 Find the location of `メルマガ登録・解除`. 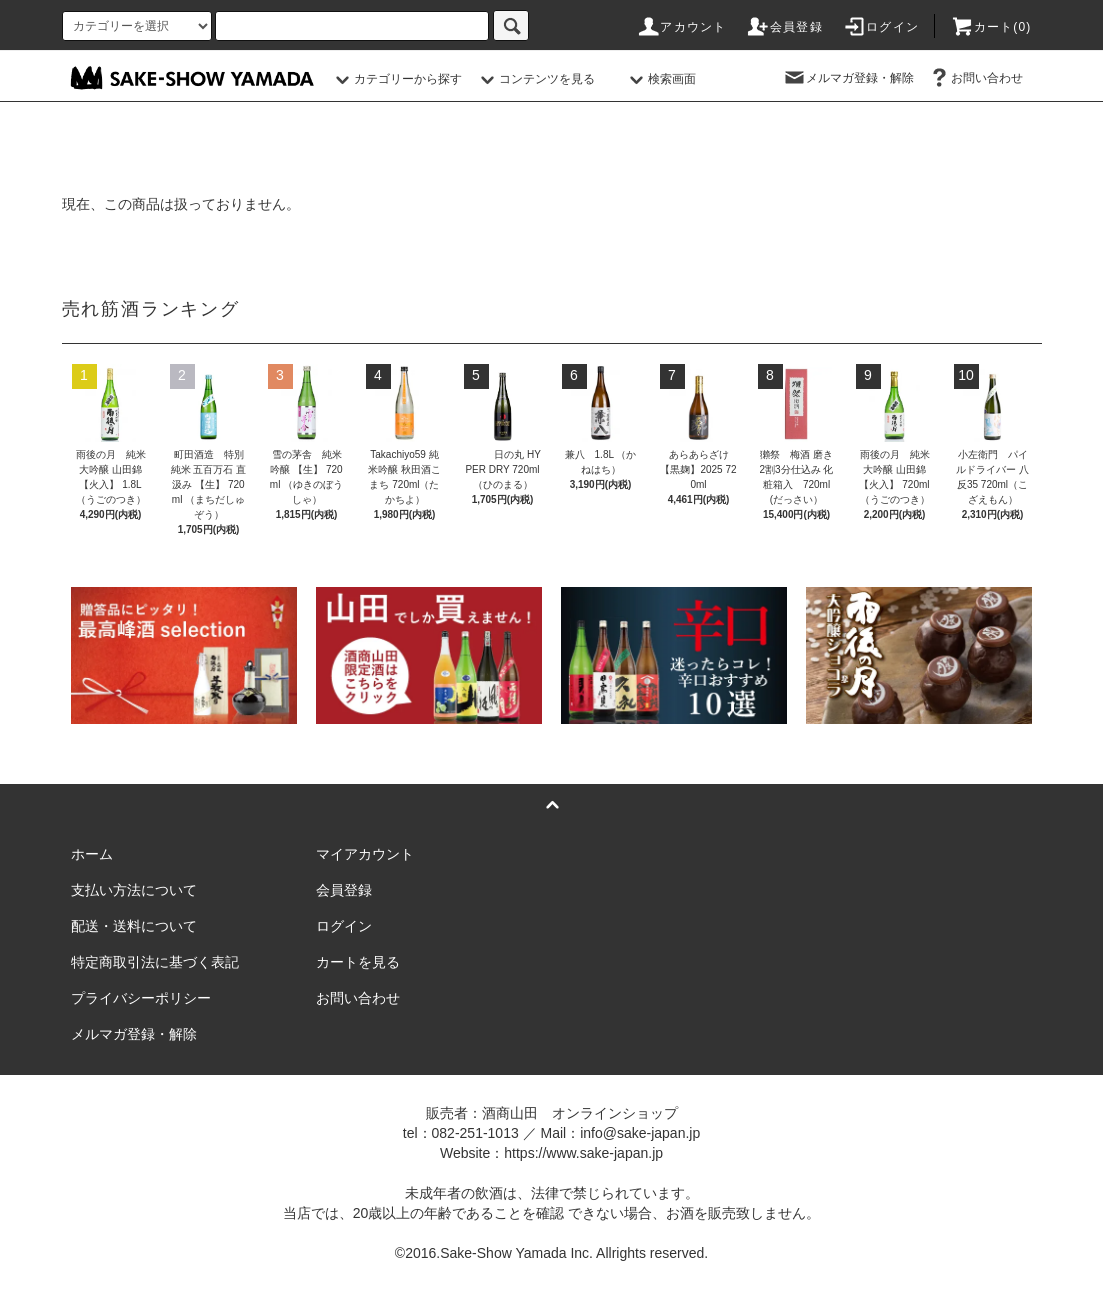

メルマガ登録・解除 is located at coordinates (848, 78).